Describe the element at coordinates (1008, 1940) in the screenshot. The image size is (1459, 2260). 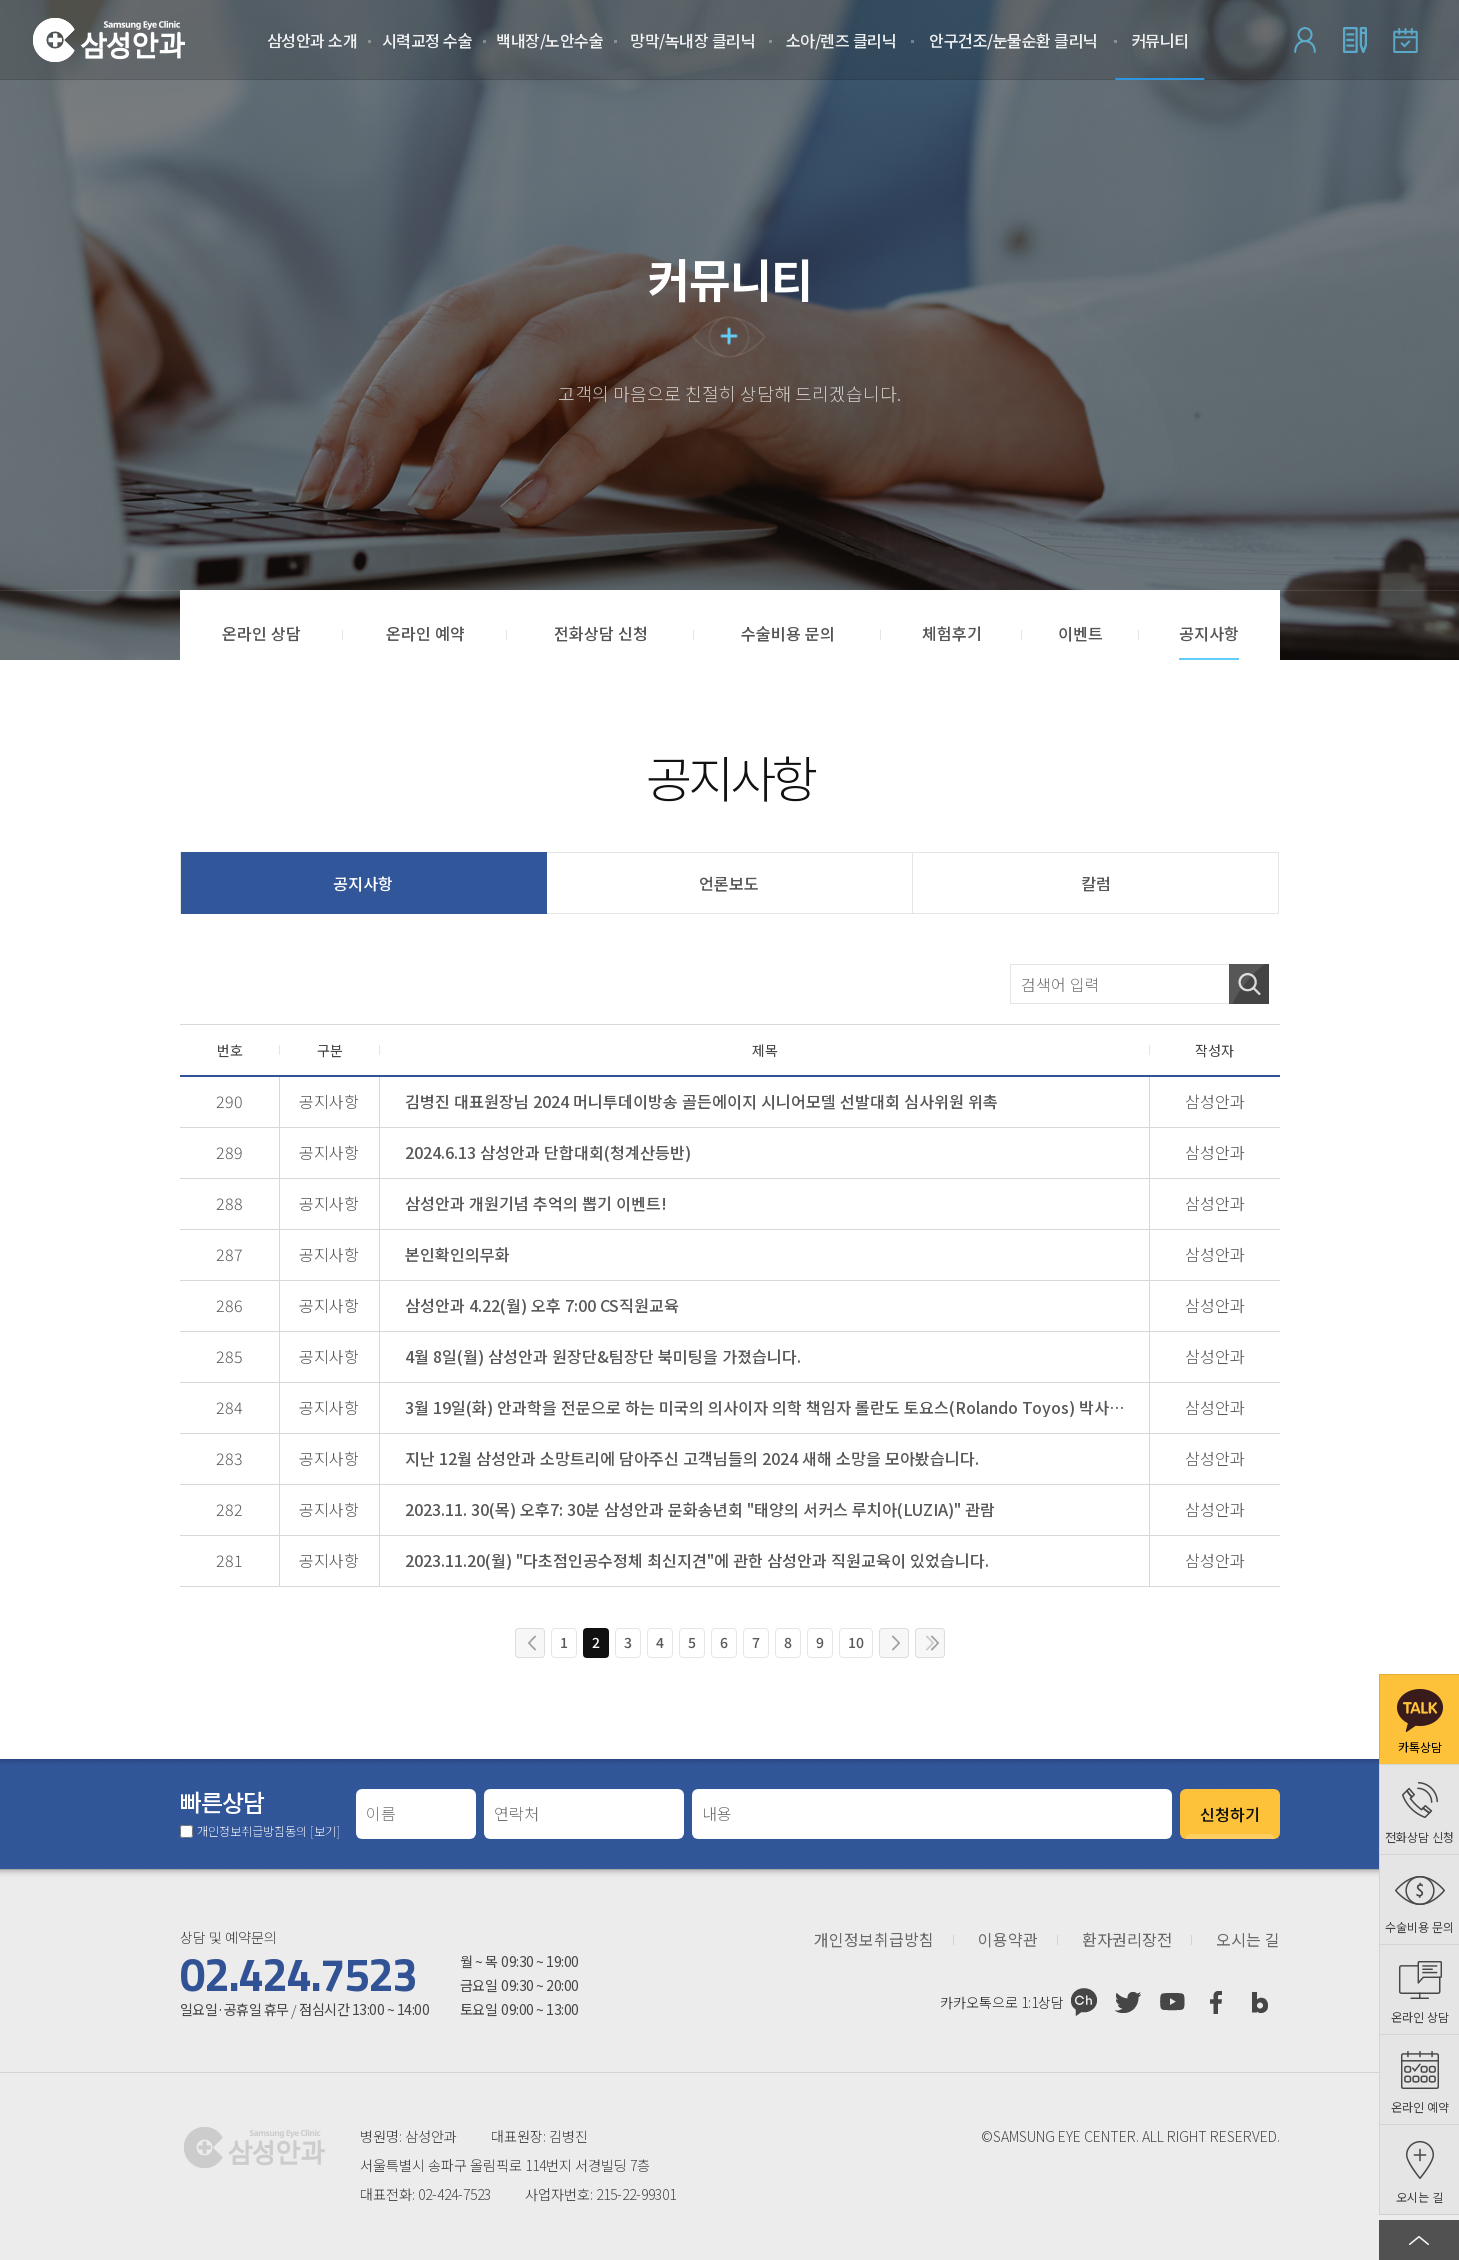
I see `이용약관` at that location.